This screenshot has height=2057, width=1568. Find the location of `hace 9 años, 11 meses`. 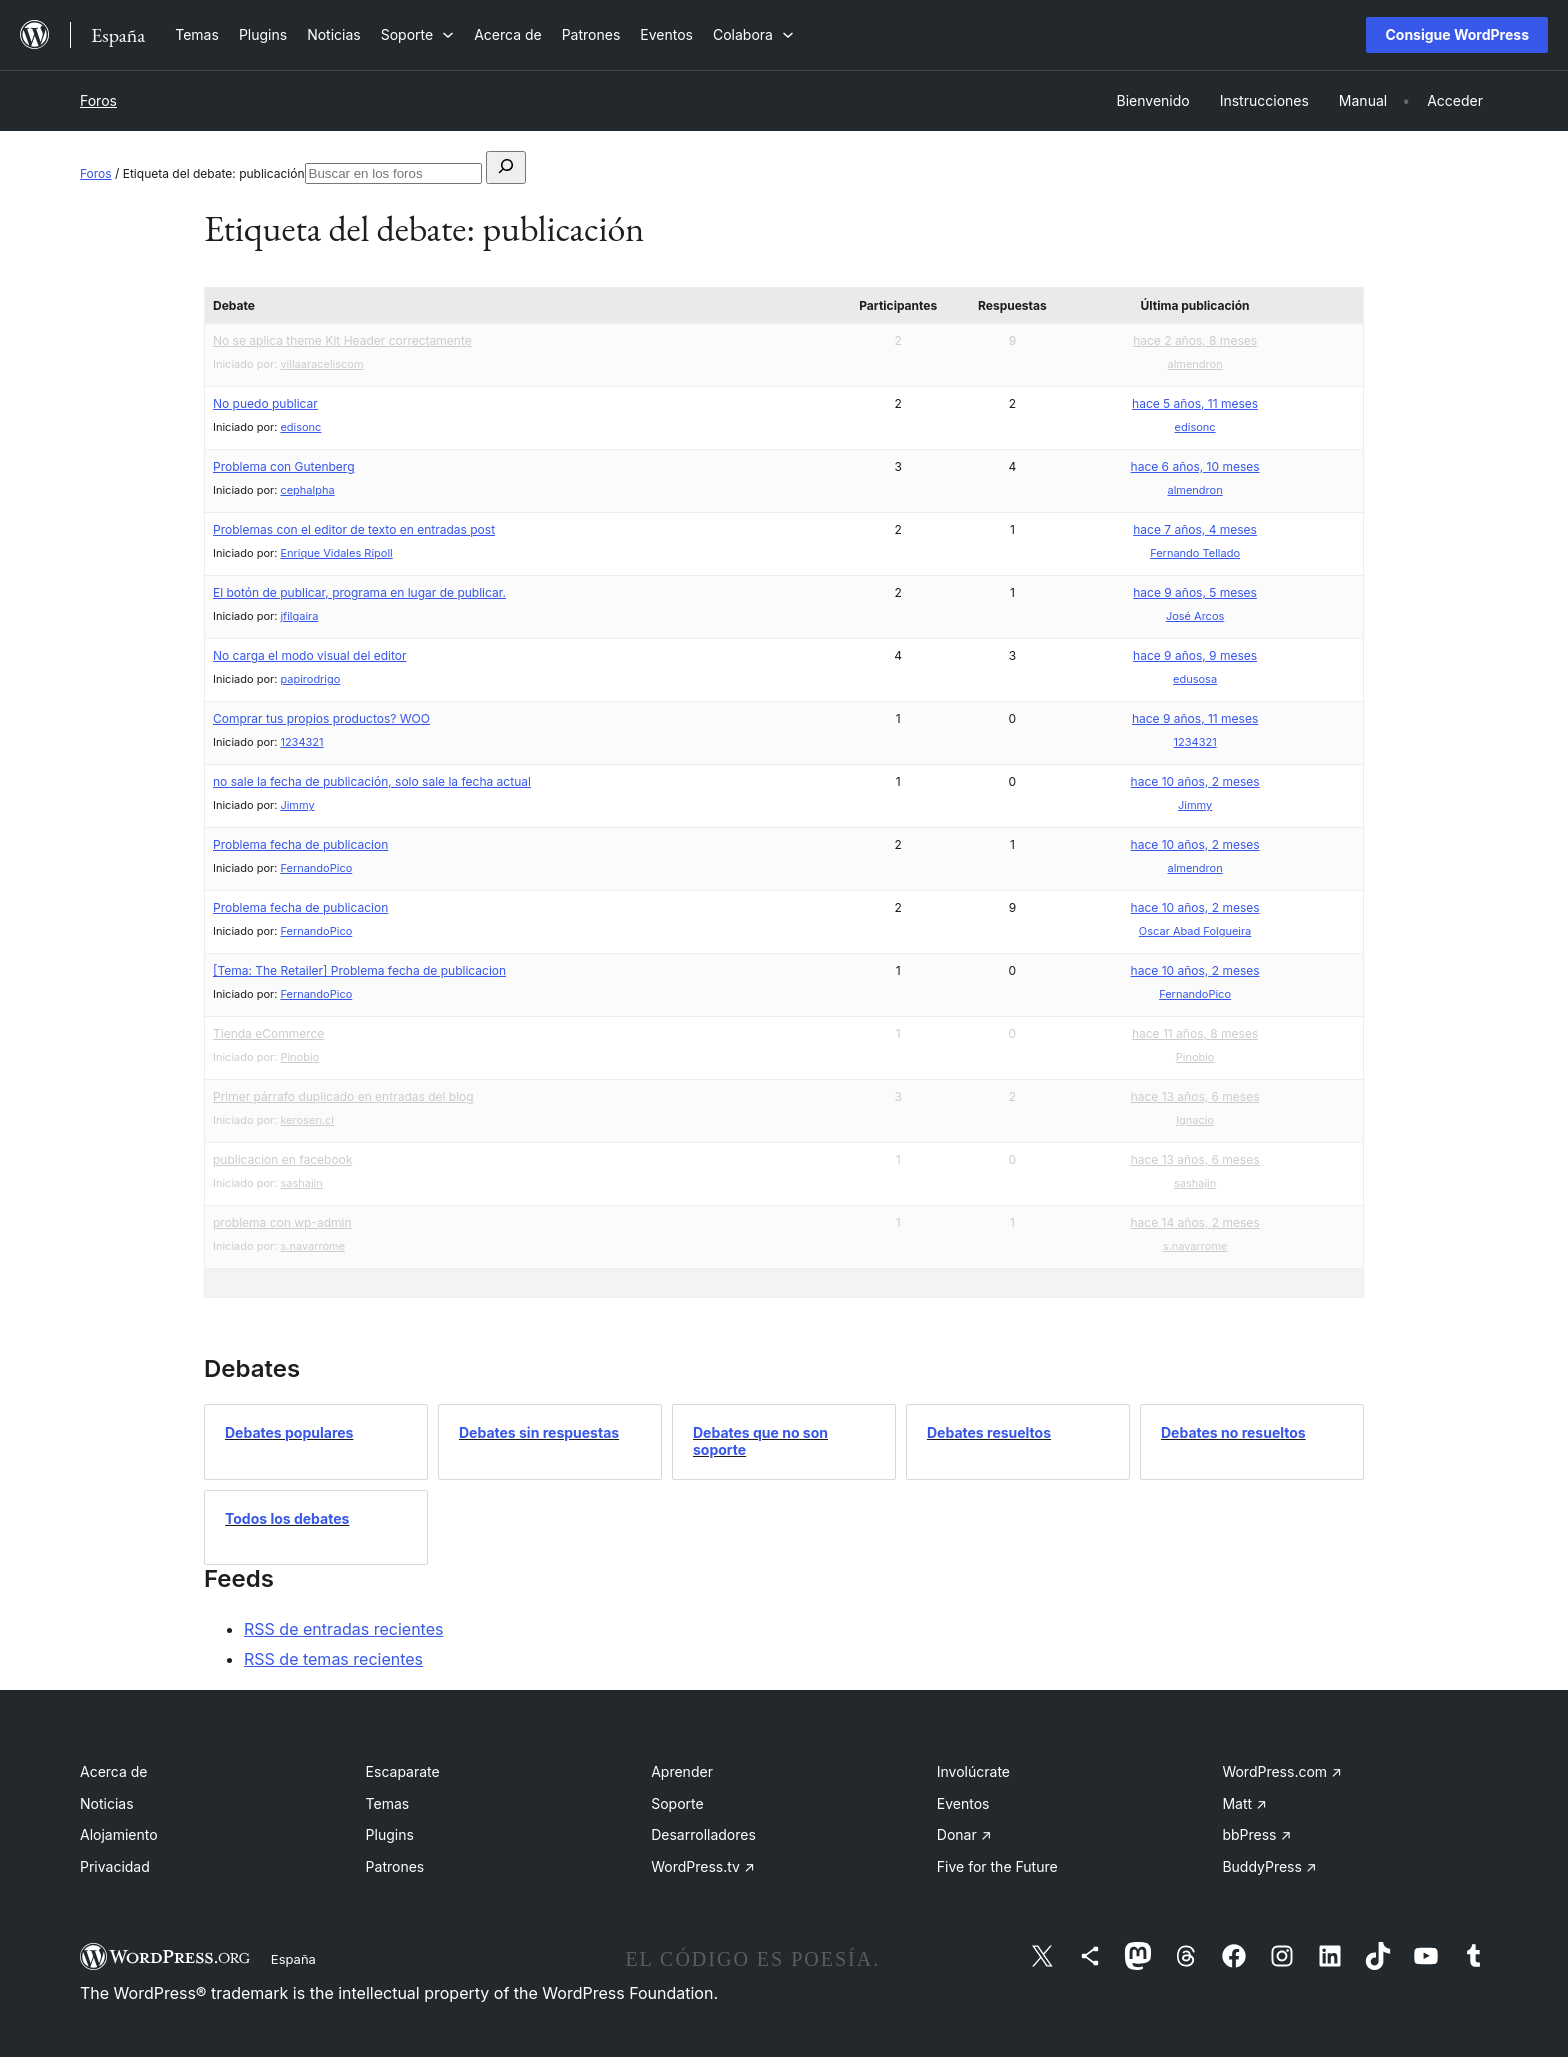

hace 9 años, 11 meses is located at coordinates (1195, 718).